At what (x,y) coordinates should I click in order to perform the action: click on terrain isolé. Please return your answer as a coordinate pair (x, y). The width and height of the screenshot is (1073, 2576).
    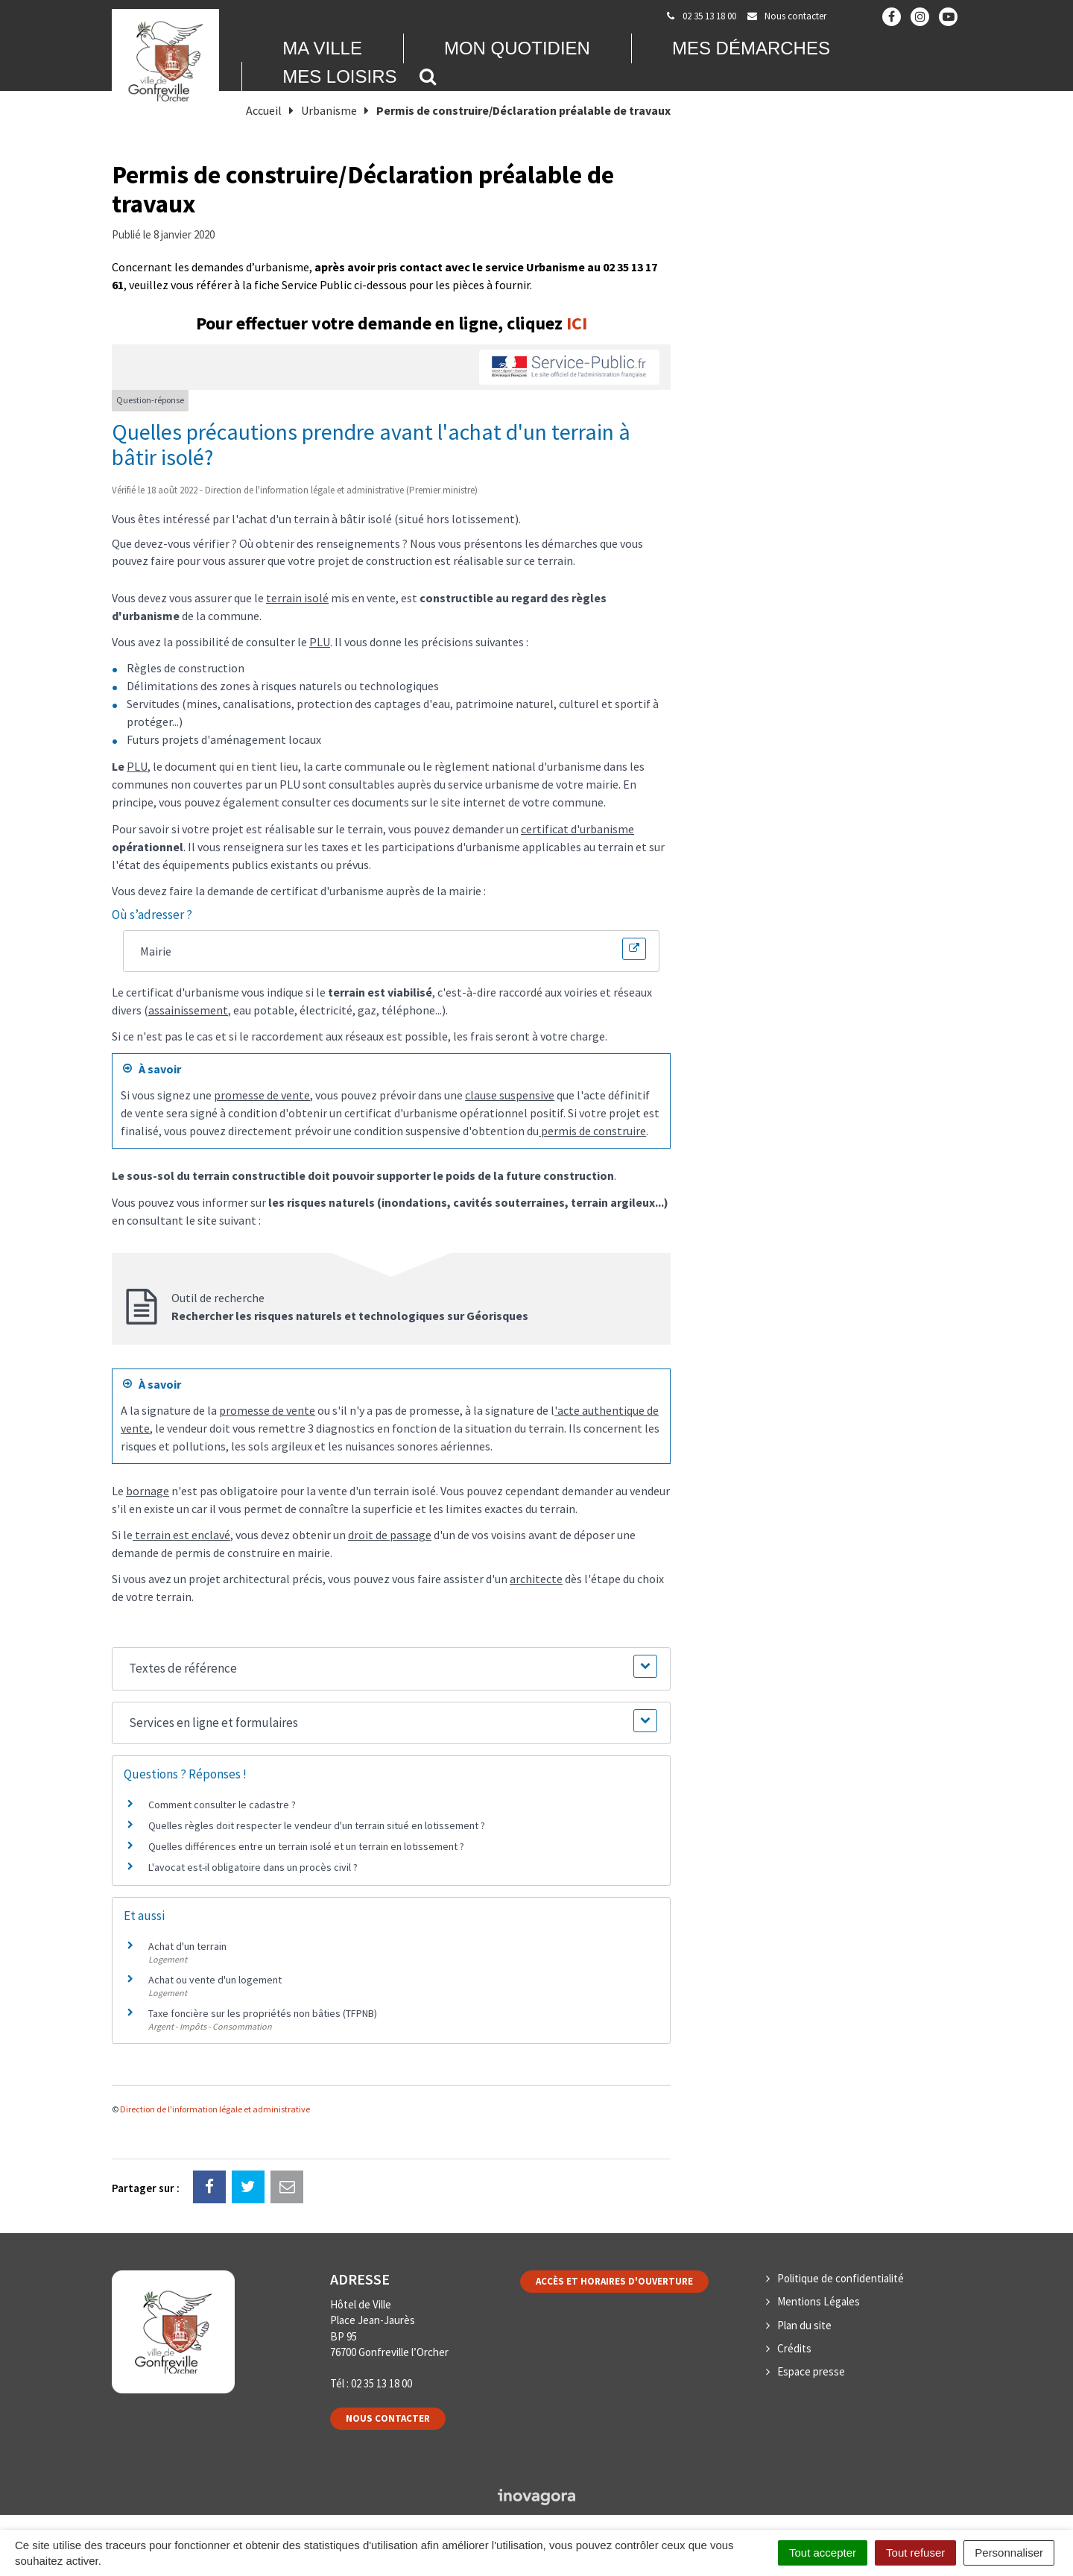
    Looking at the image, I should click on (297, 597).